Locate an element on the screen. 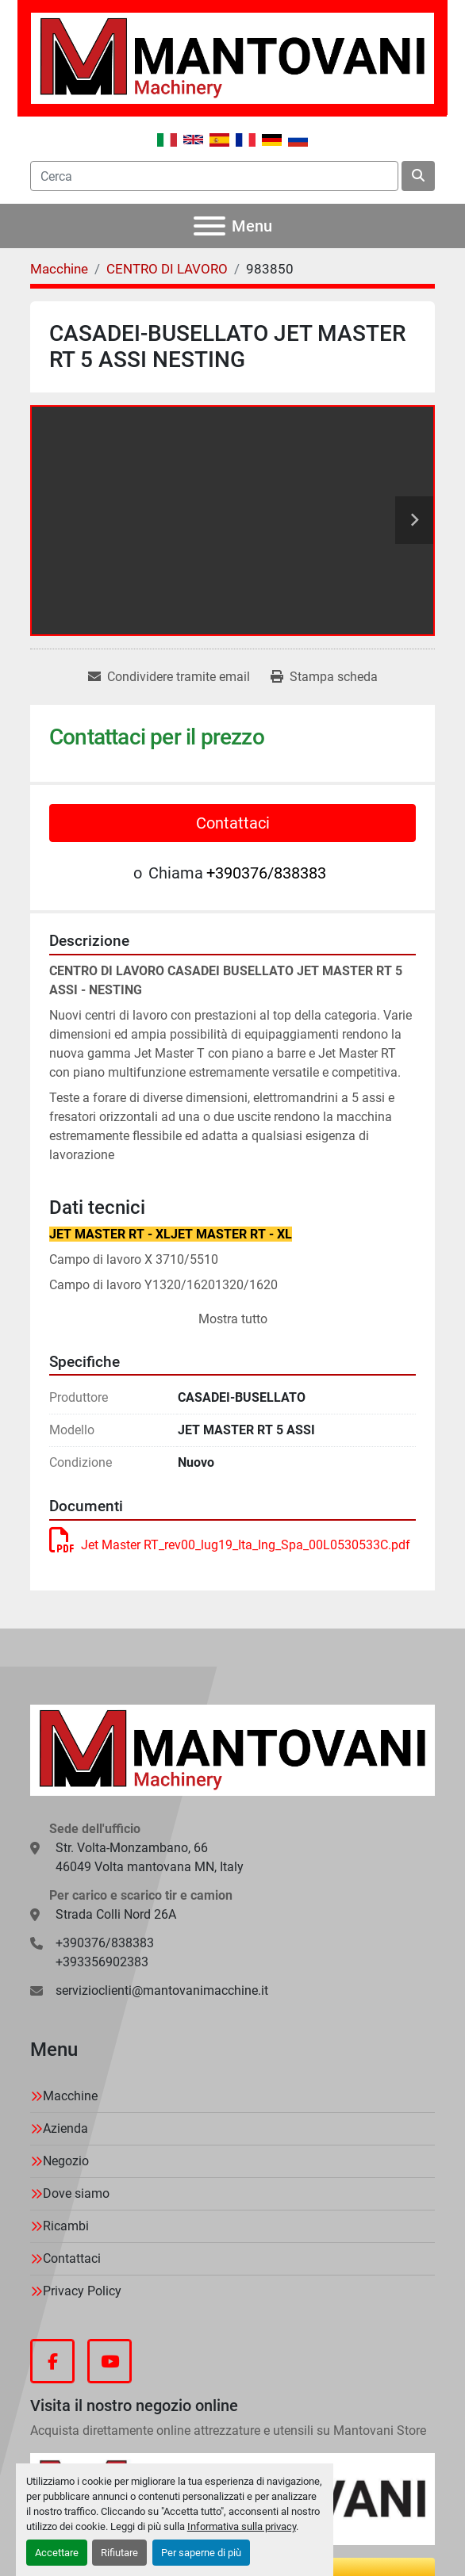 The height and width of the screenshot is (2576, 465). Dove siamo is located at coordinates (76, 2193).